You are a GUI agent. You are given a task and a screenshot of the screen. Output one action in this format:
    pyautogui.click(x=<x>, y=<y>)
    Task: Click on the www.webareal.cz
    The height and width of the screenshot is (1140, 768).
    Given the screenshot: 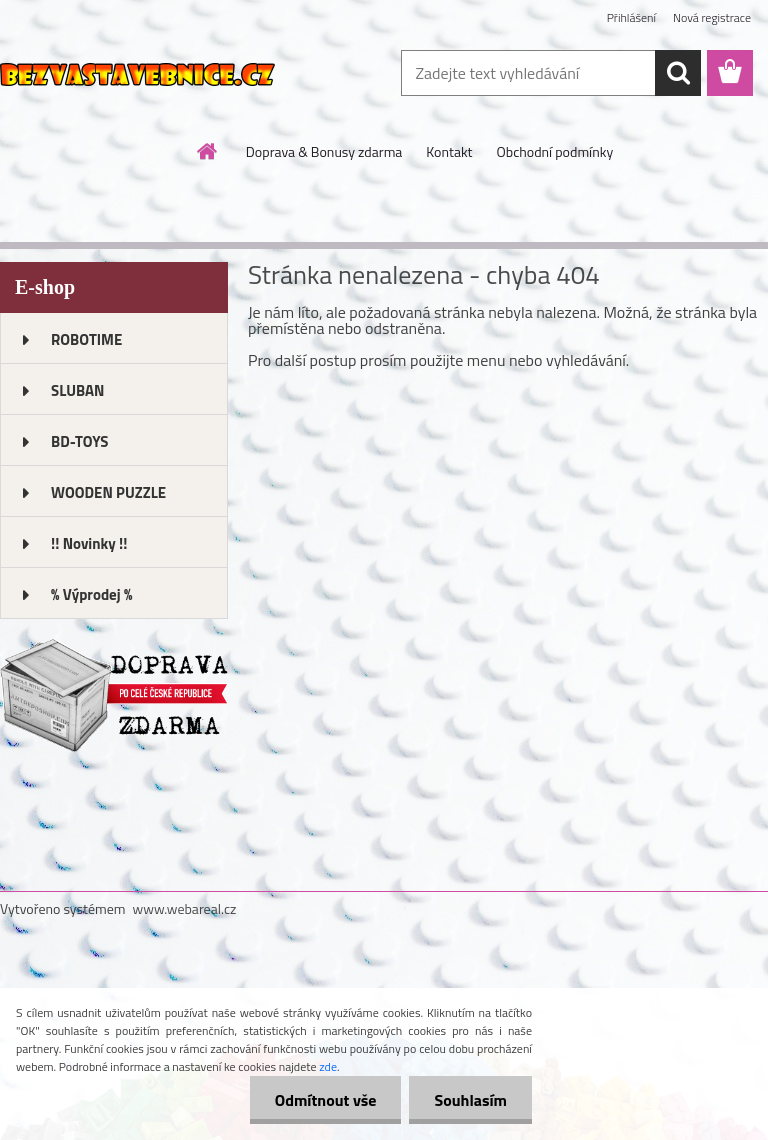 What is the action you would take?
    pyautogui.click(x=185, y=908)
    